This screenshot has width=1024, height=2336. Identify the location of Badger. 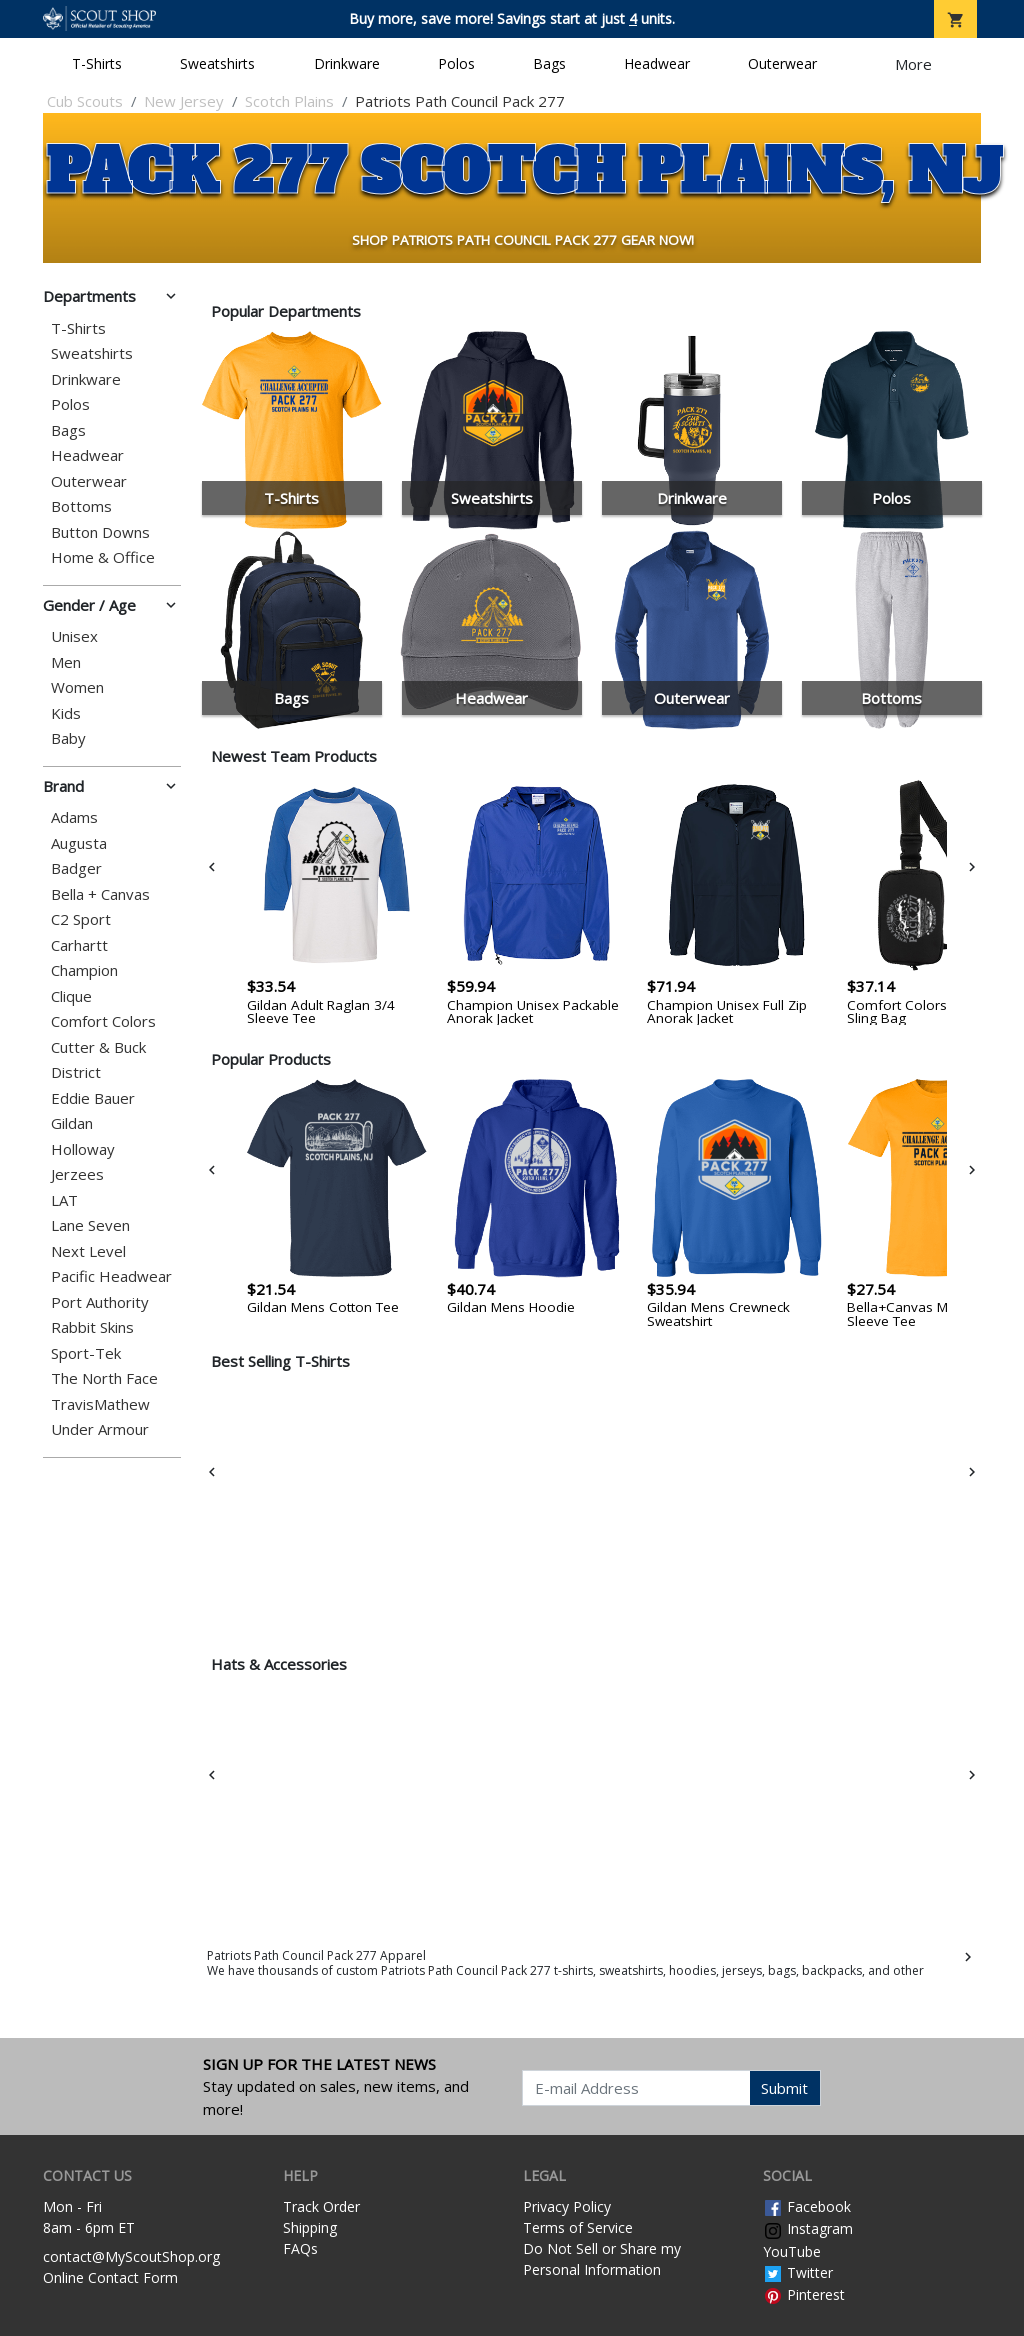
(76, 868).